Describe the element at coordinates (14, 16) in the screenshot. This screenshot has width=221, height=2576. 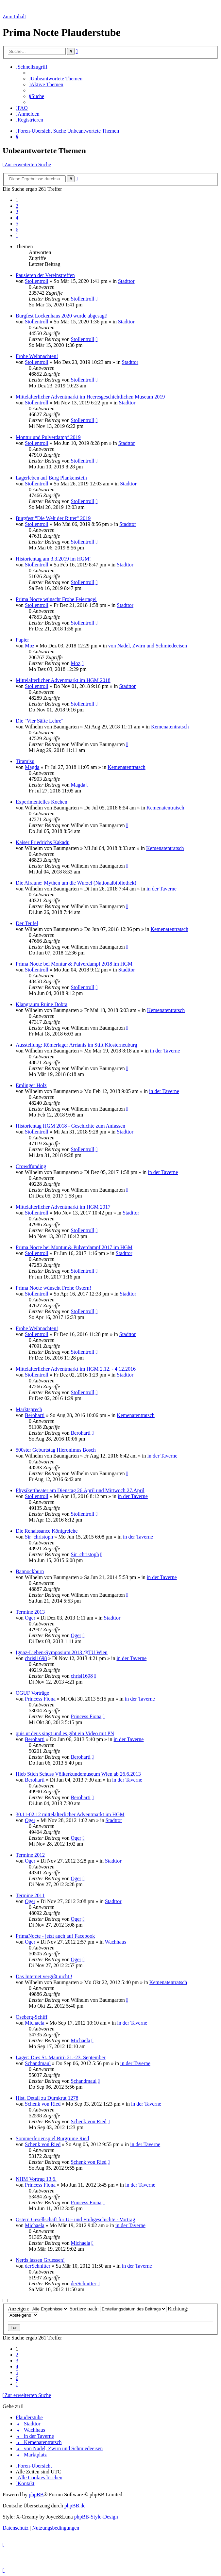
I see `Zum Inhalt` at that location.